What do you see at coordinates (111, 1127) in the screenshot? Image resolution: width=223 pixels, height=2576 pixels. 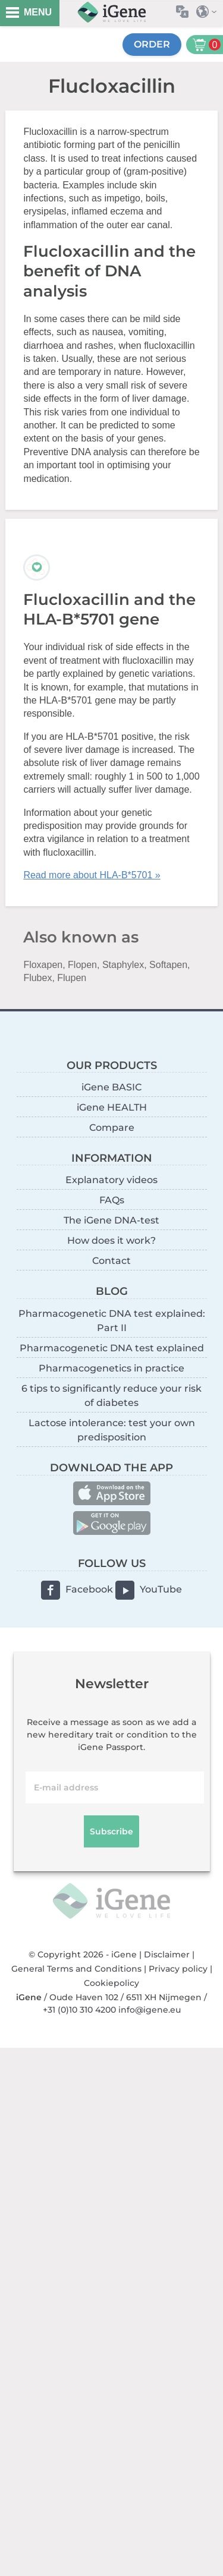 I see `Compare` at bounding box center [111, 1127].